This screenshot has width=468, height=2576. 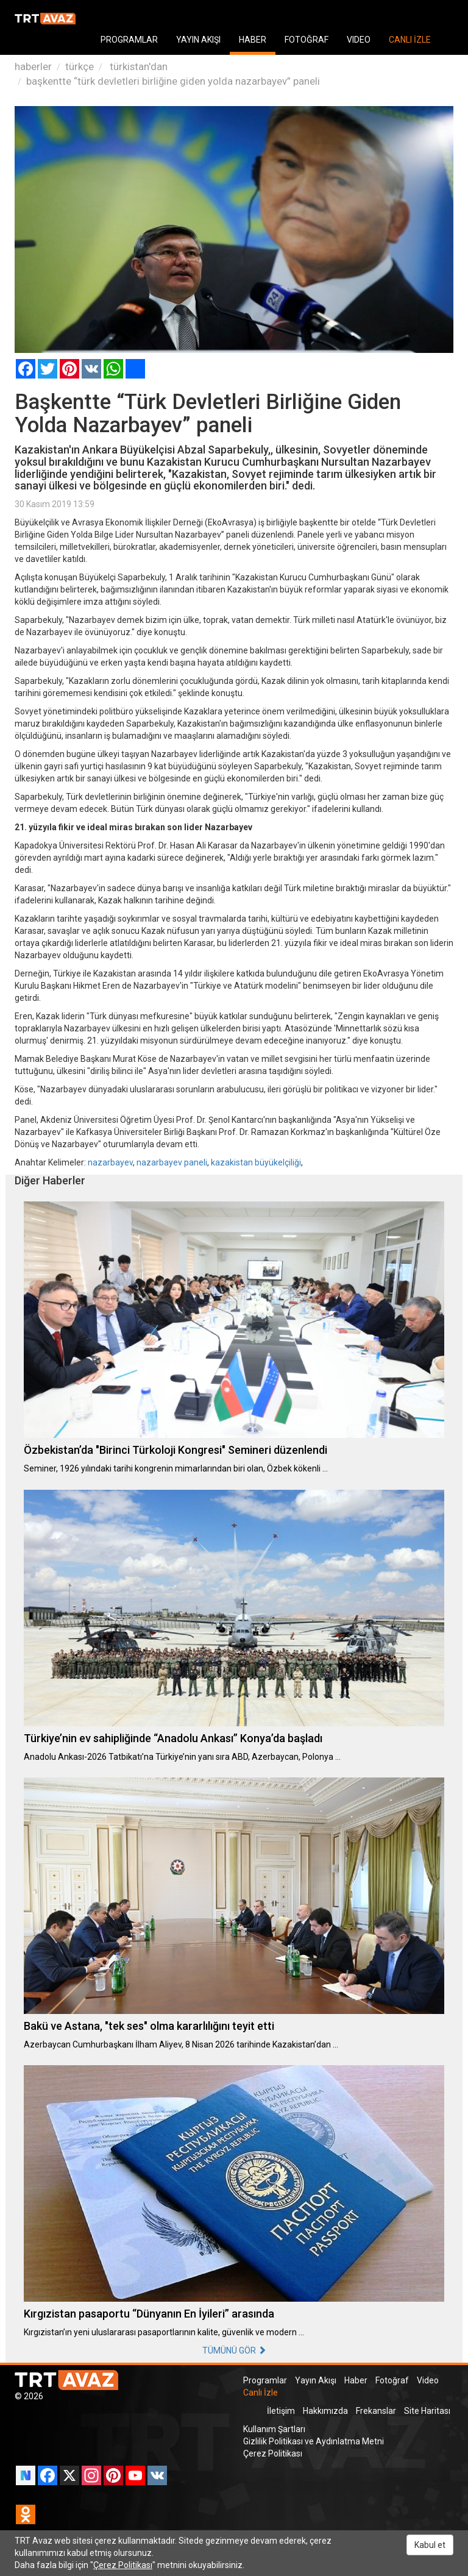 I want to click on Fotoğraf, so click(x=392, y=2380).